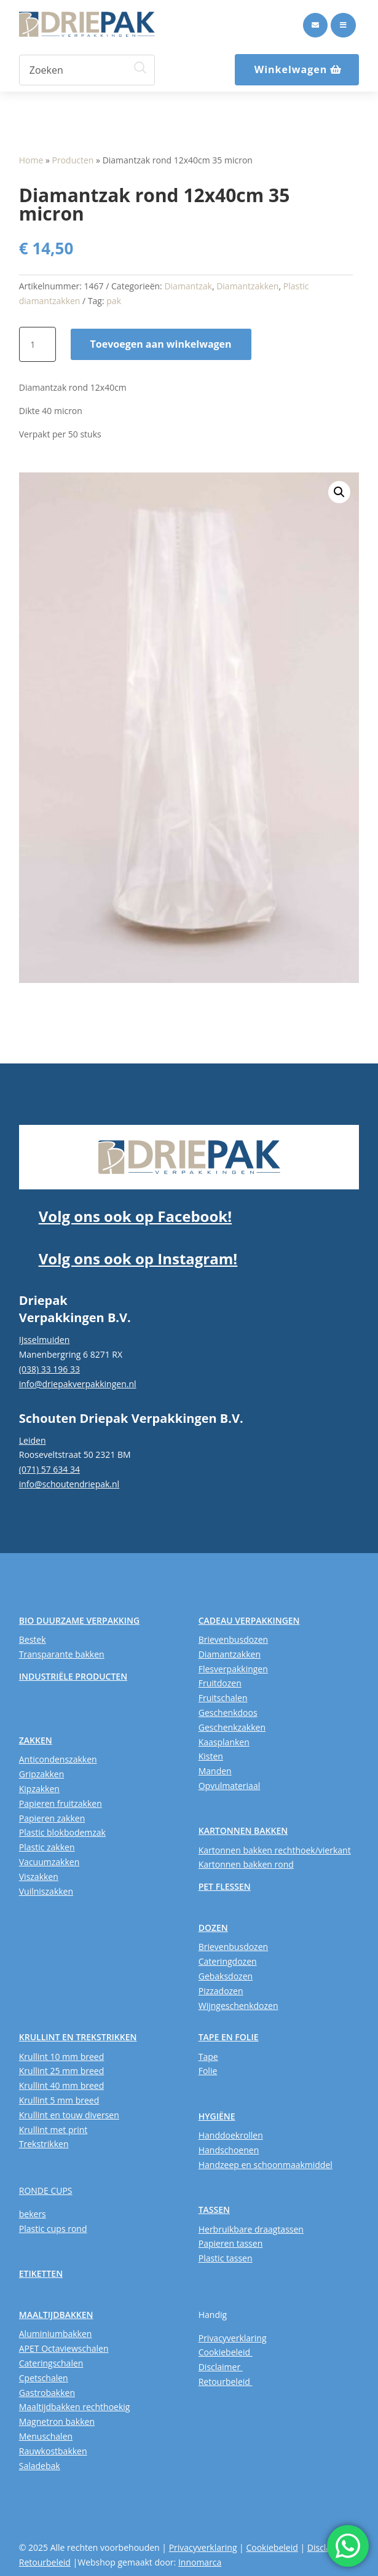  I want to click on Manden, so click(215, 1771).